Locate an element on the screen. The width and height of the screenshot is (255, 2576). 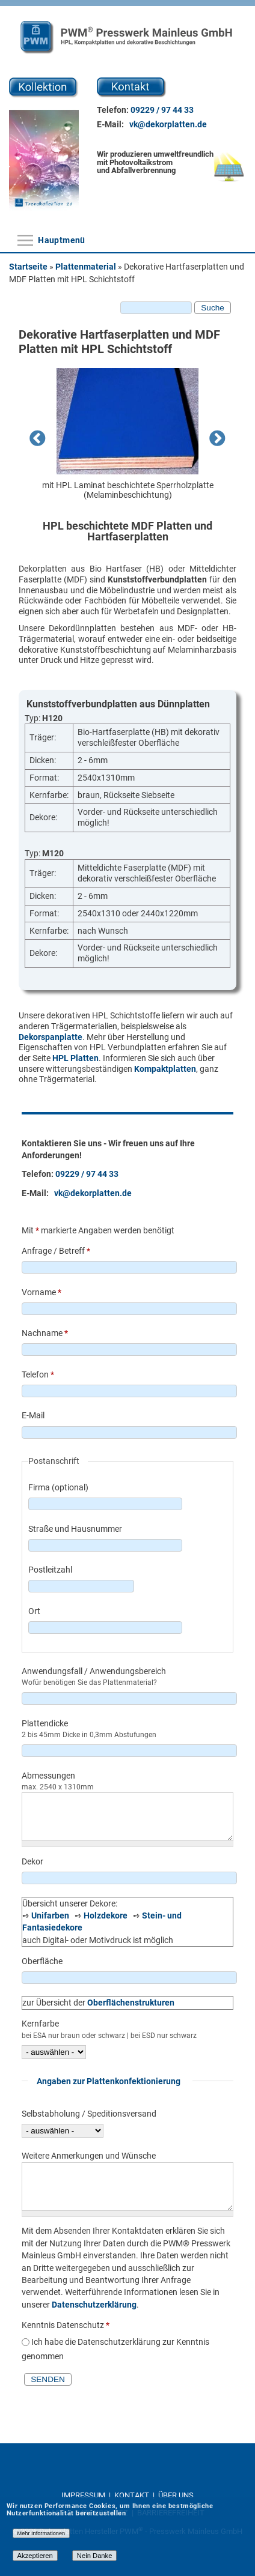
Kompaktplatten is located at coordinates (165, 1069).